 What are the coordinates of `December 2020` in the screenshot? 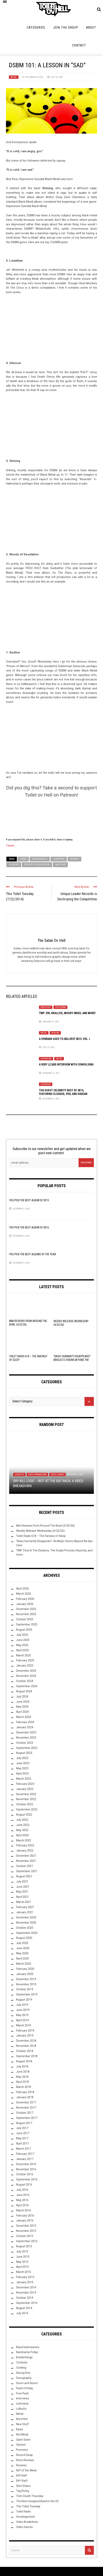 It's located at (26, 1918).